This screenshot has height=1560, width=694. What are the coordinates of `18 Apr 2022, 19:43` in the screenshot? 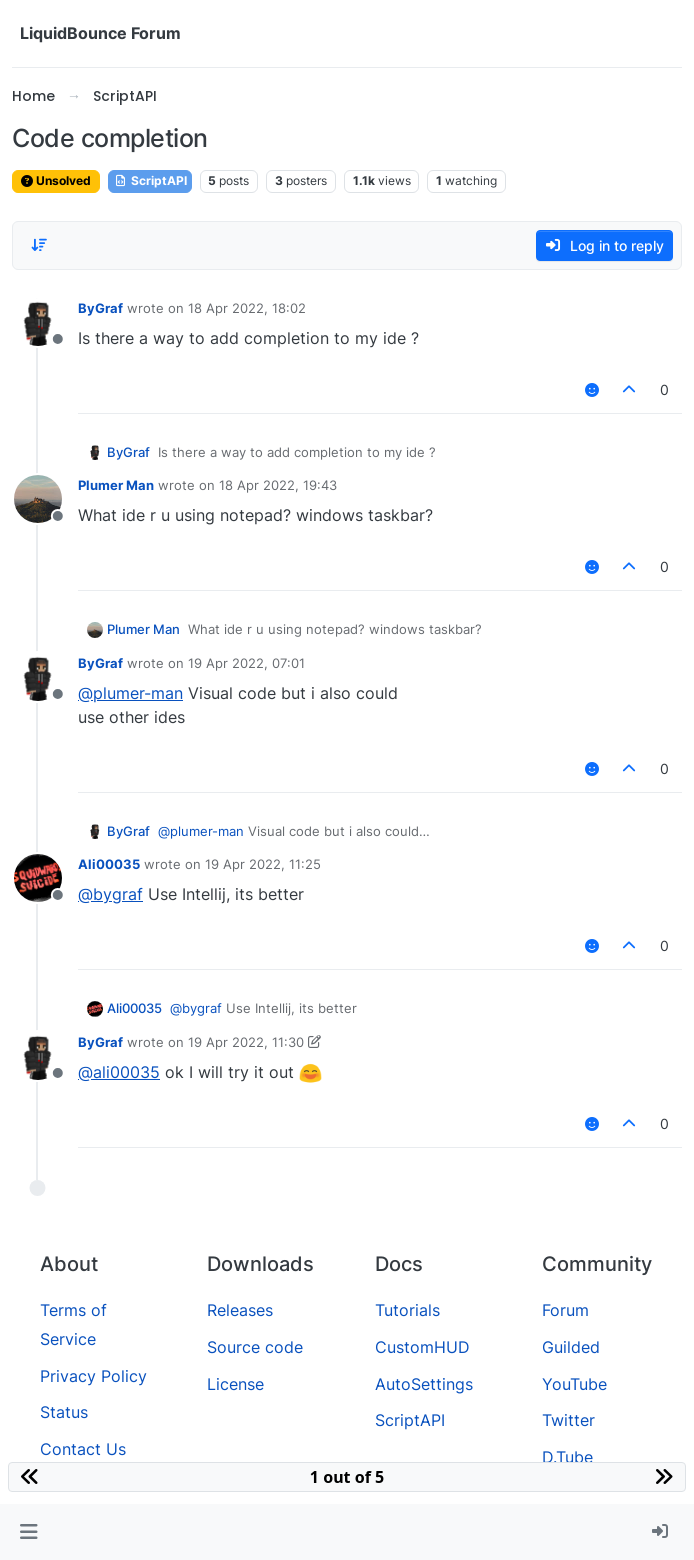 It's located at (278, 485).